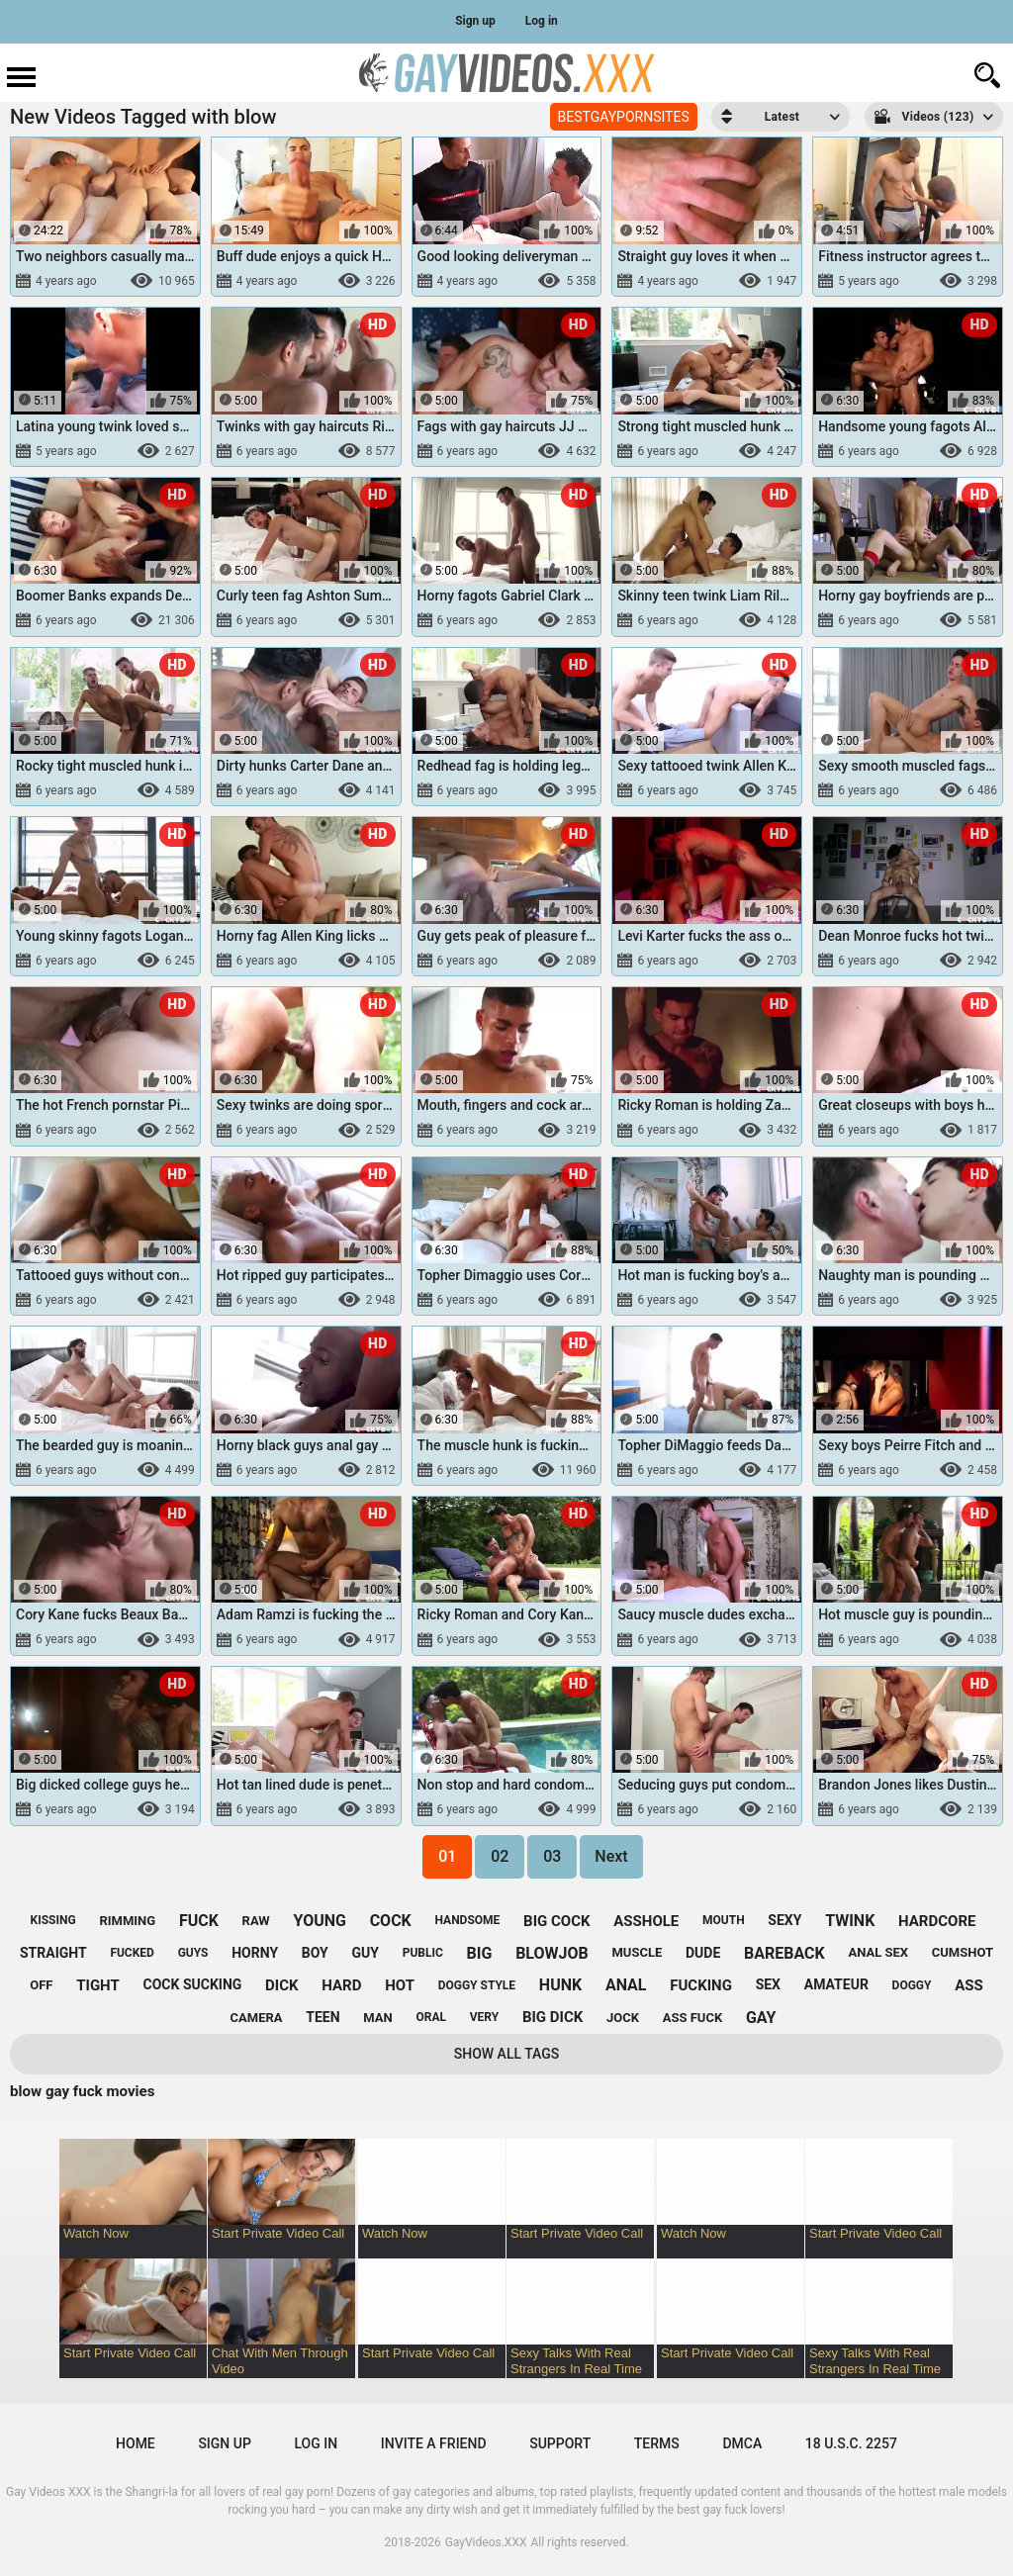 Image resolution: width=1013 pixels, height=2576 pixels. What do you see at coordinates (480, 1953) in the screenshot?
I see `big` at bounding box center [480, 1953].